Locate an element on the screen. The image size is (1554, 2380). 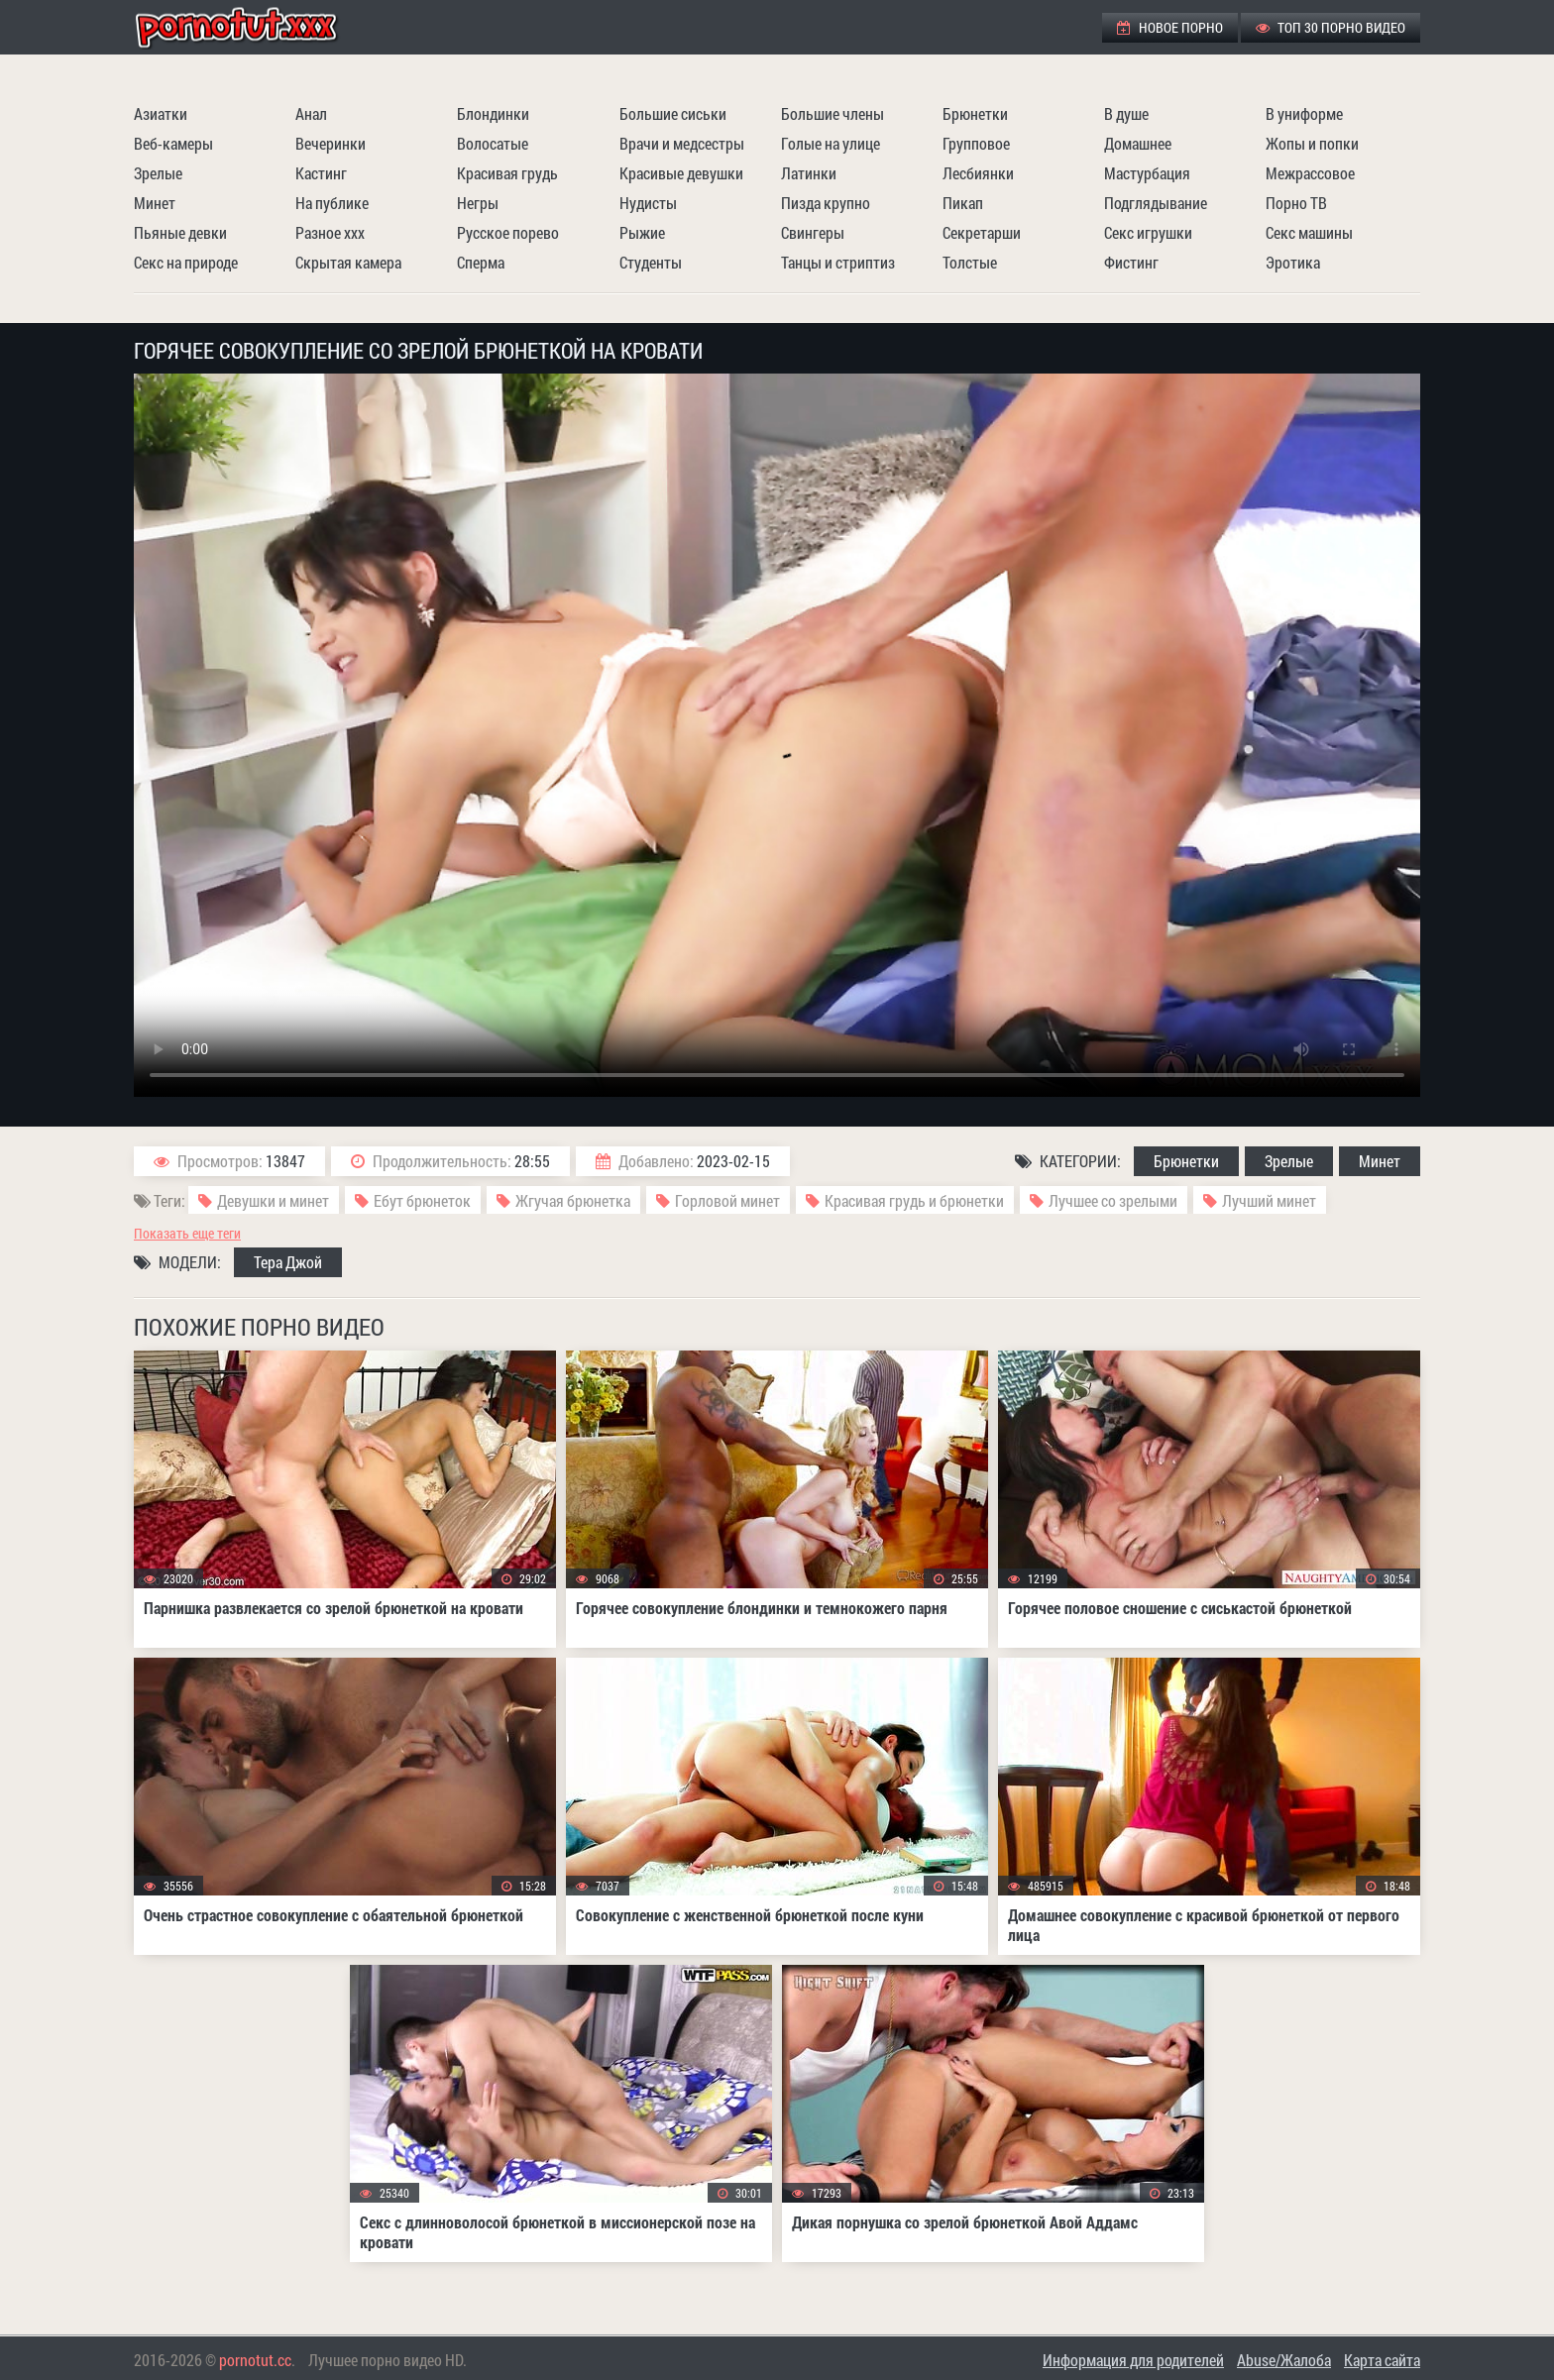
Свингеры is located at coordinates (812, 232).